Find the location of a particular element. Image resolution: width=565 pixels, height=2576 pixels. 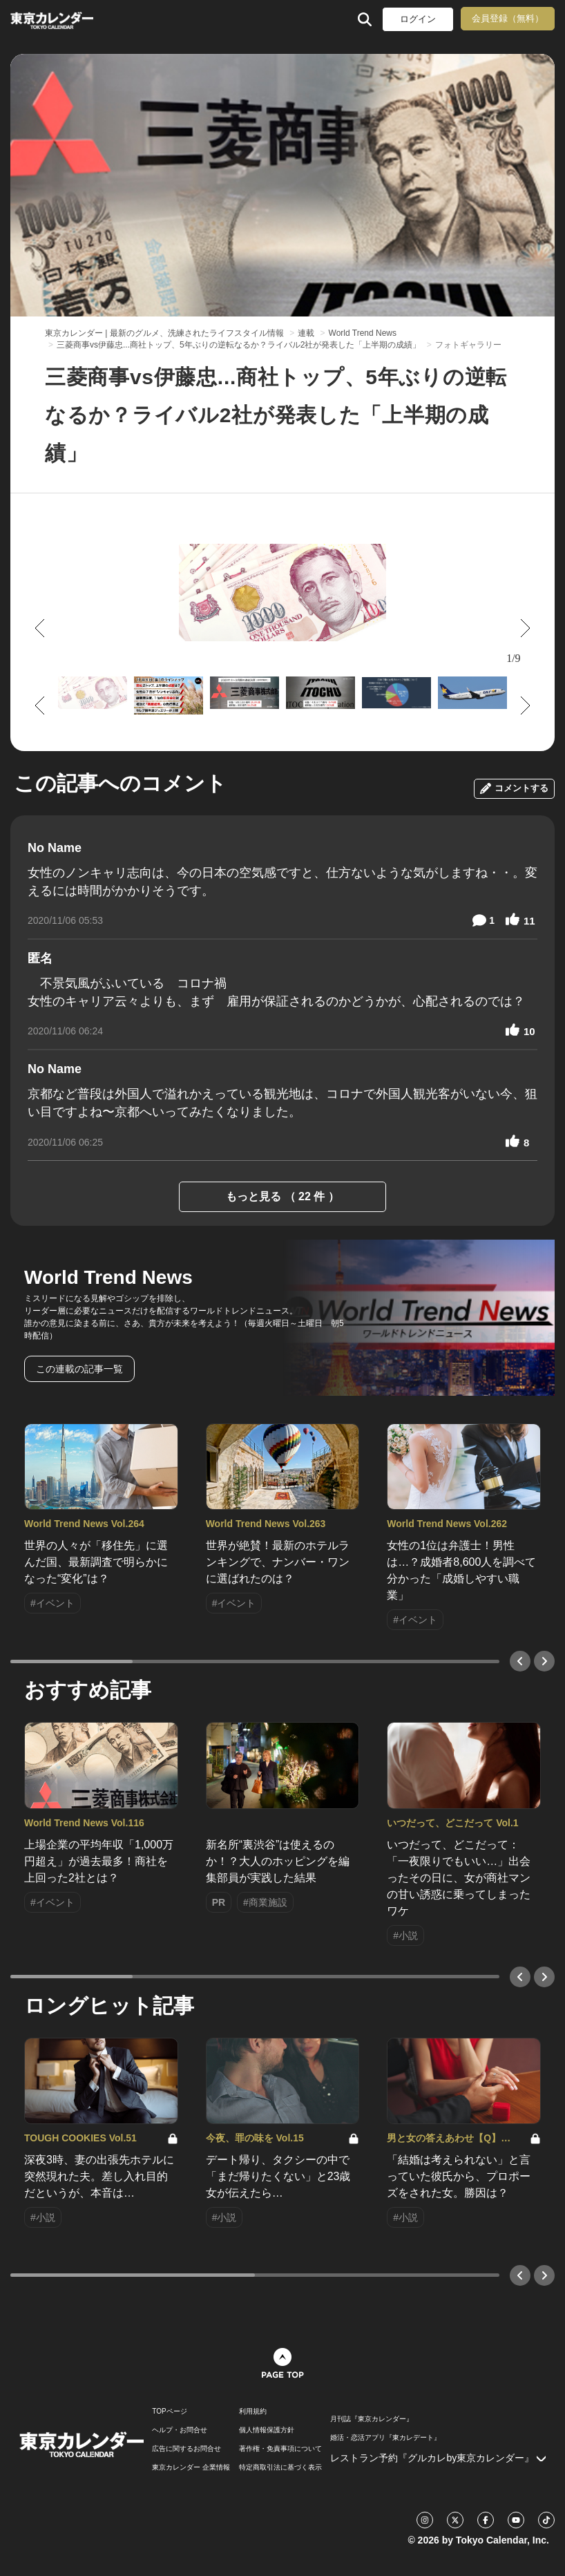

会員登録（無料） is located at coordinates (508, 18).